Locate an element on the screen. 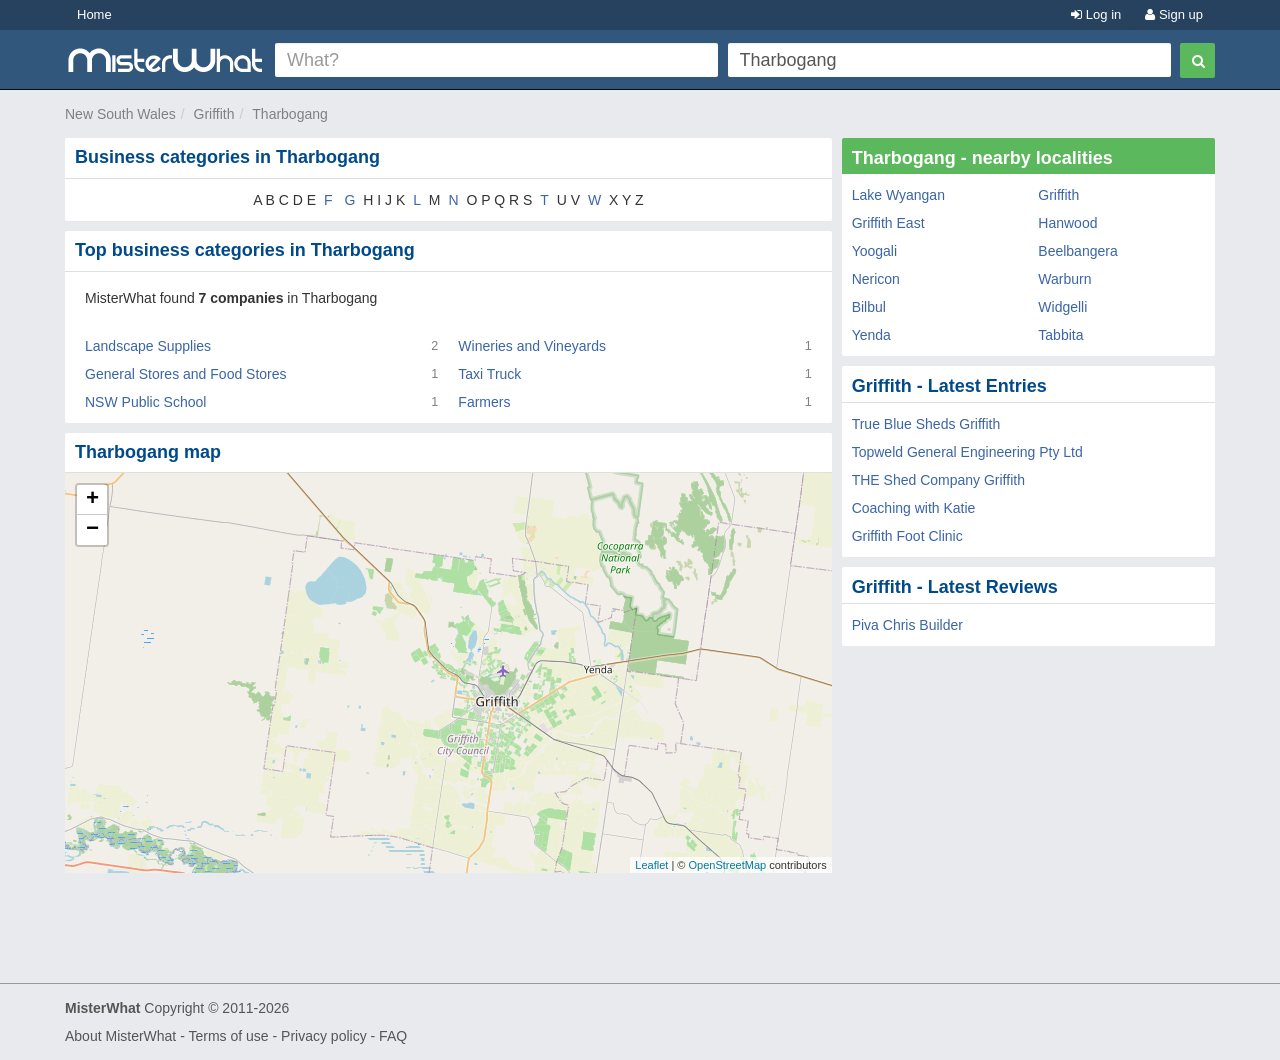 The image size is (1280, 1060). Griffith Foot Clinic is located at coordinates (907, 536).